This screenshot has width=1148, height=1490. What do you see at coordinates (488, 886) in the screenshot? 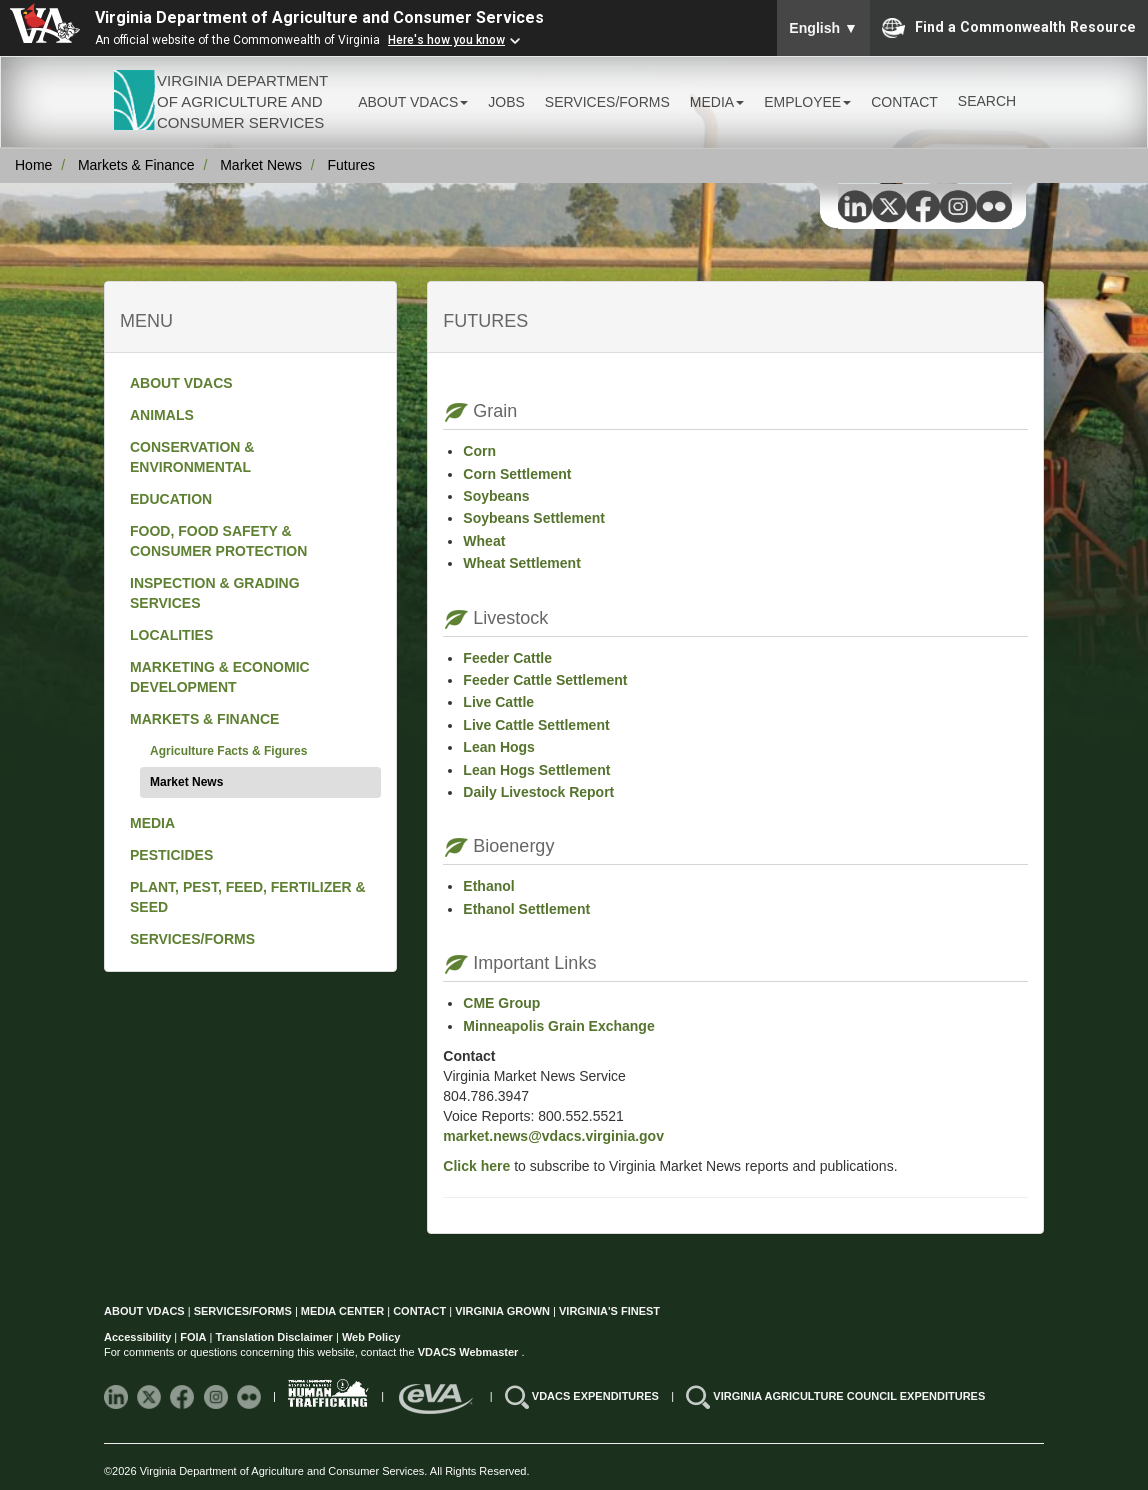
I see `Ethanol` at bounding box center [488, 886].